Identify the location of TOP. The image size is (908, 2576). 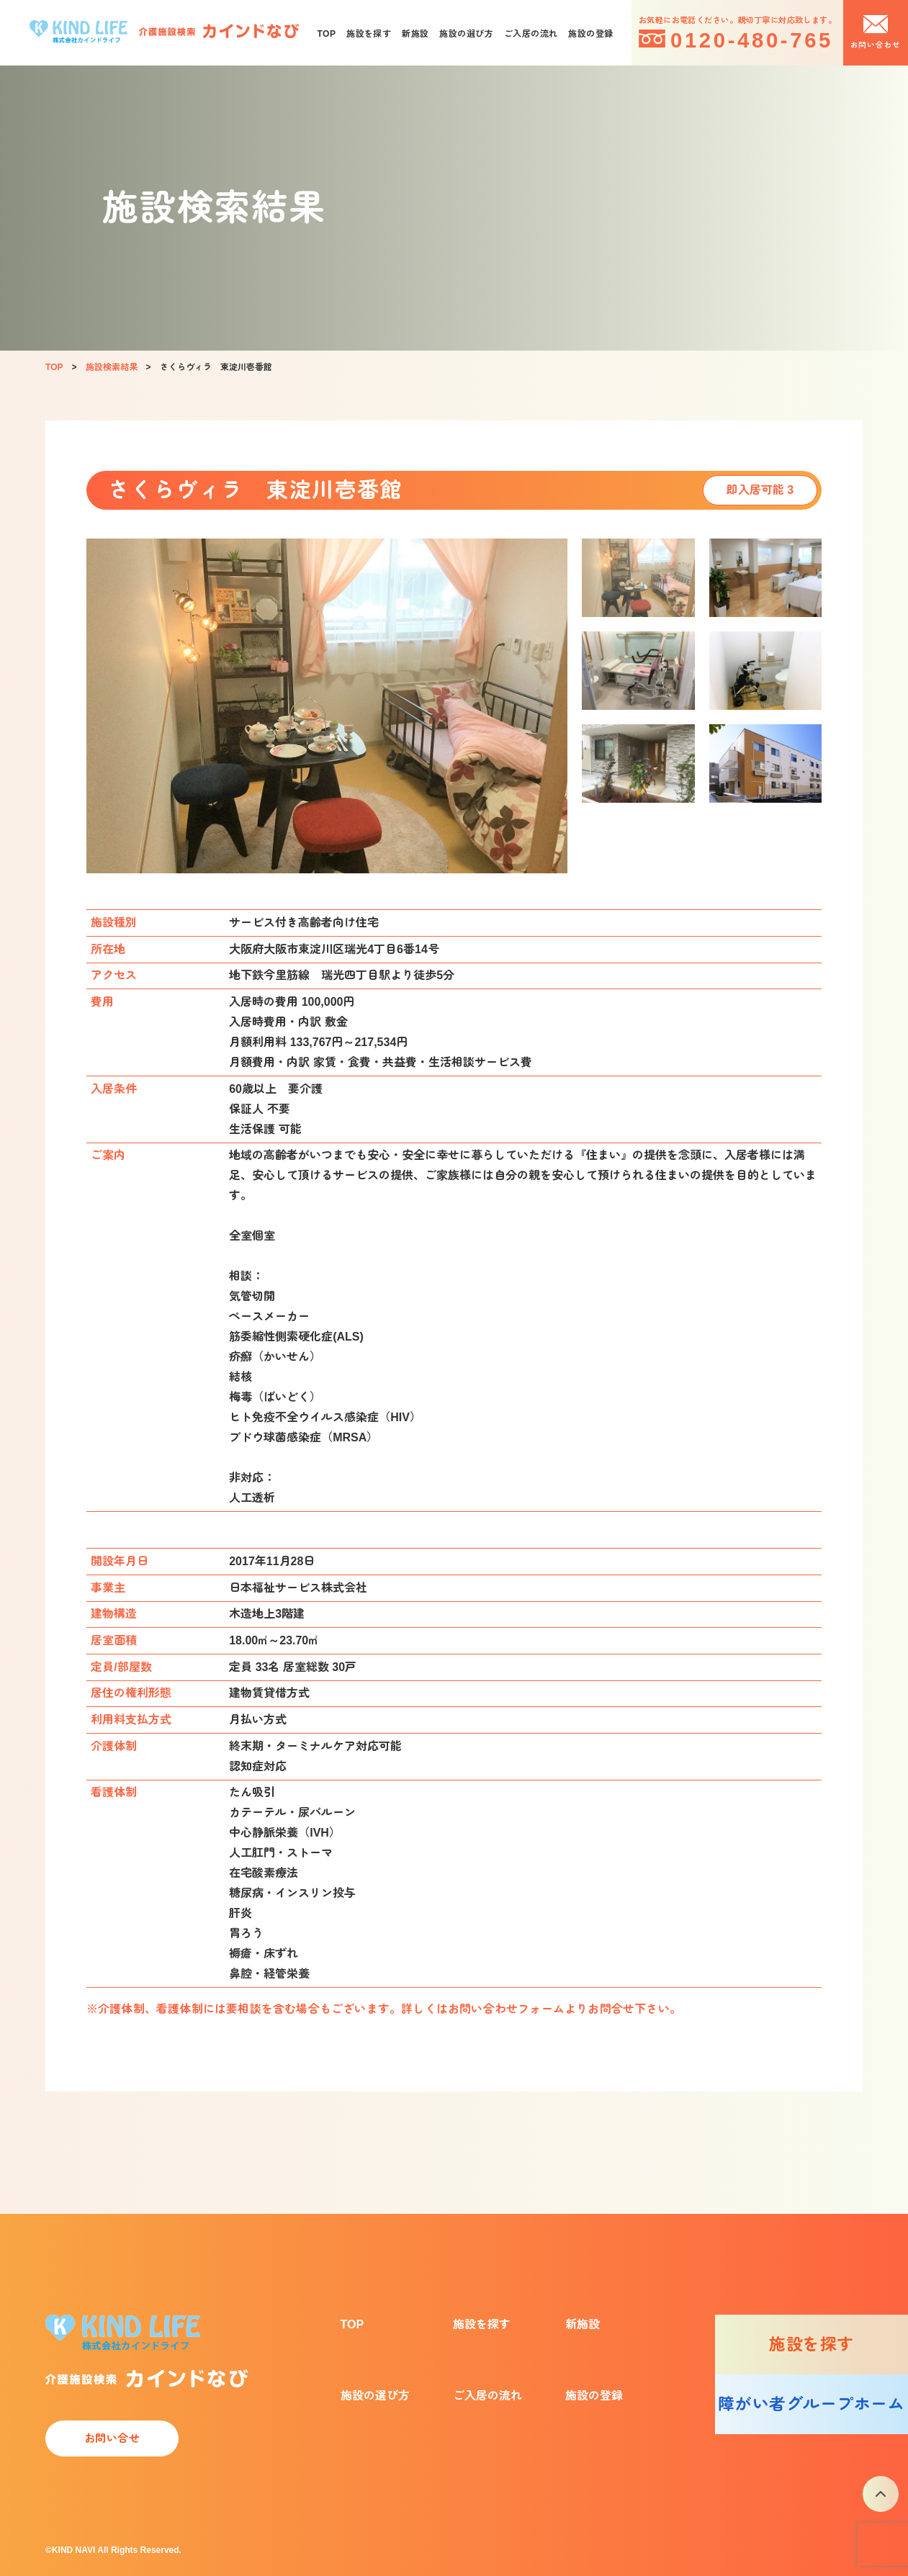
(326, 34).